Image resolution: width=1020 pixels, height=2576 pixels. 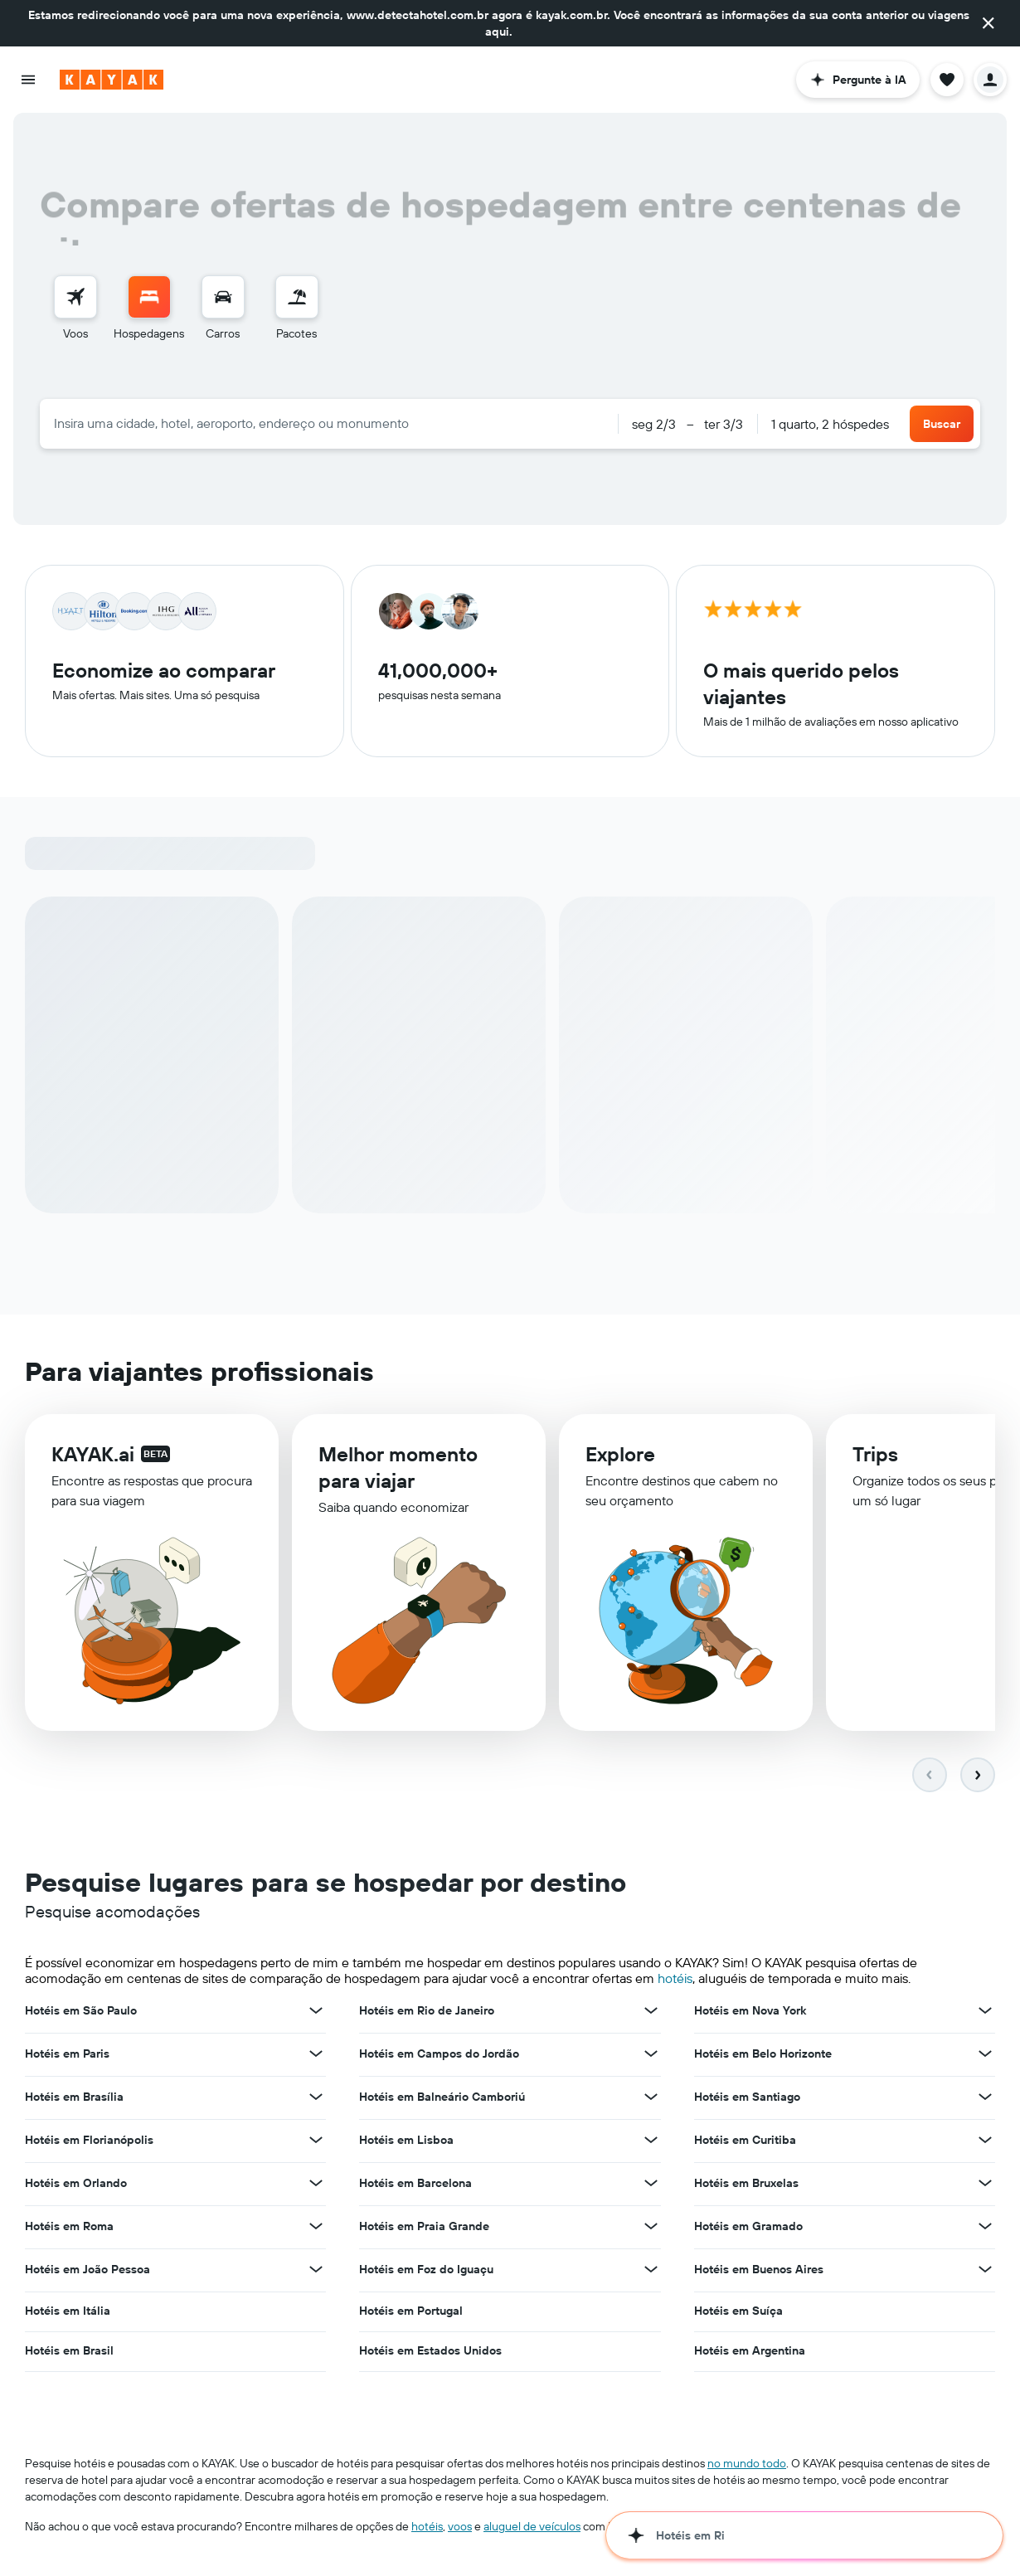 What do you see at coordinates (74, 2099) in the screenshot?
I see `Hotéis em Brasília` at bounding box center [74, 2099].